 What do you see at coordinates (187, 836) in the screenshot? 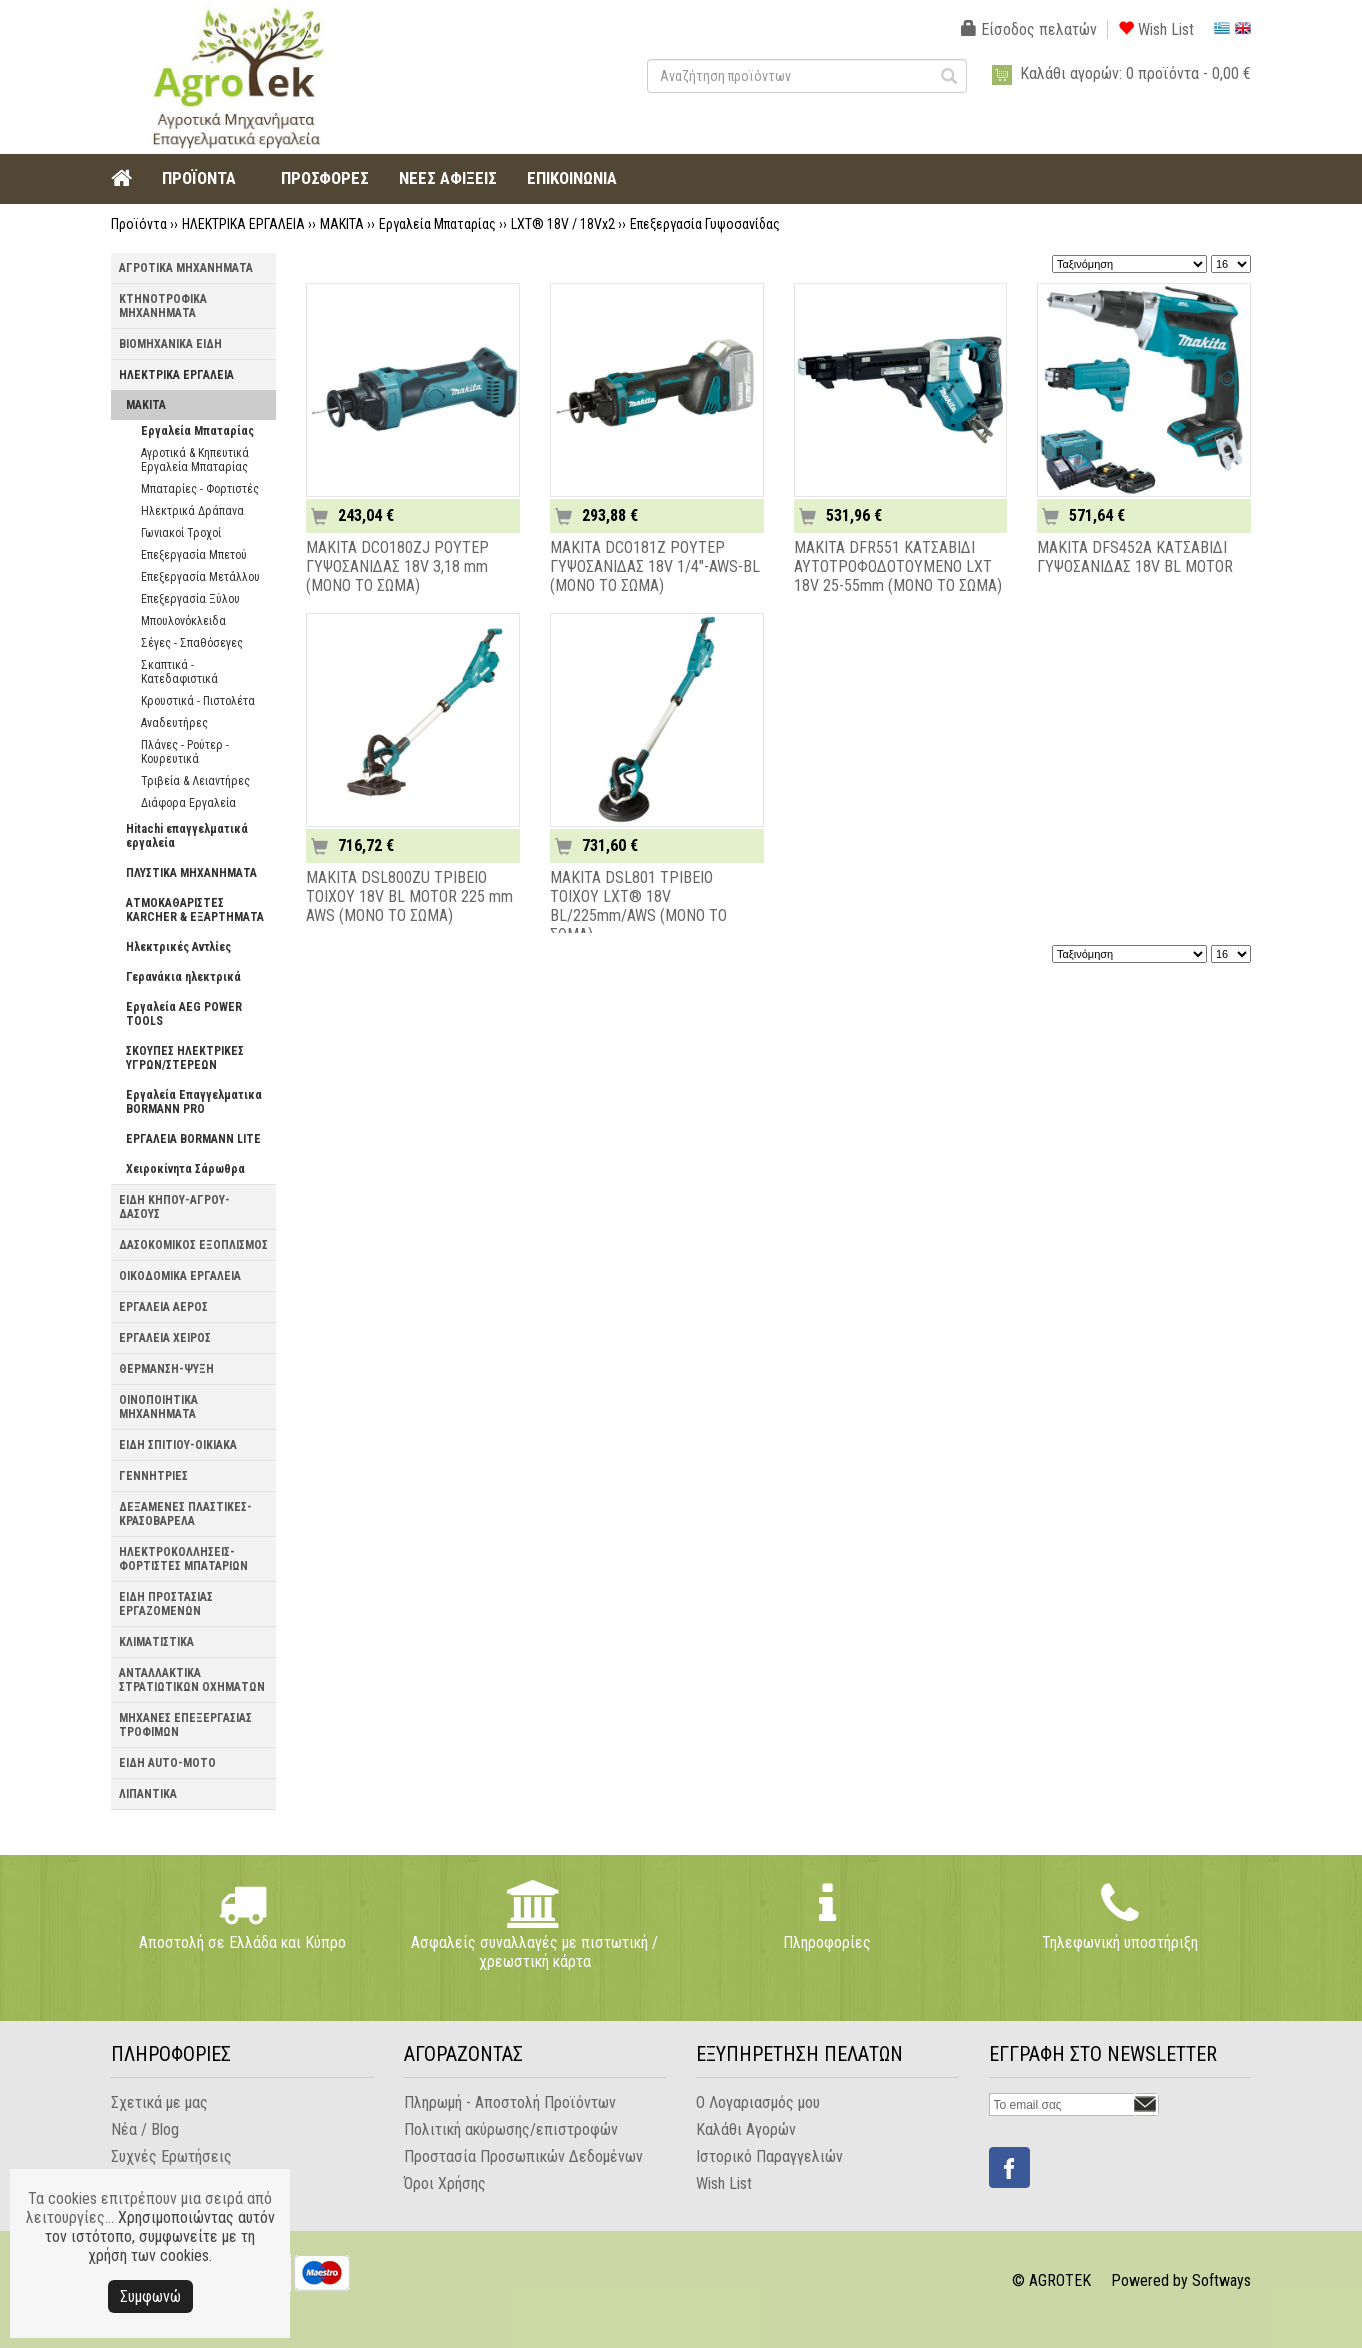
I see `Hitachi επαγγελματικά εργαλεία` at bounding box center [187, 836].